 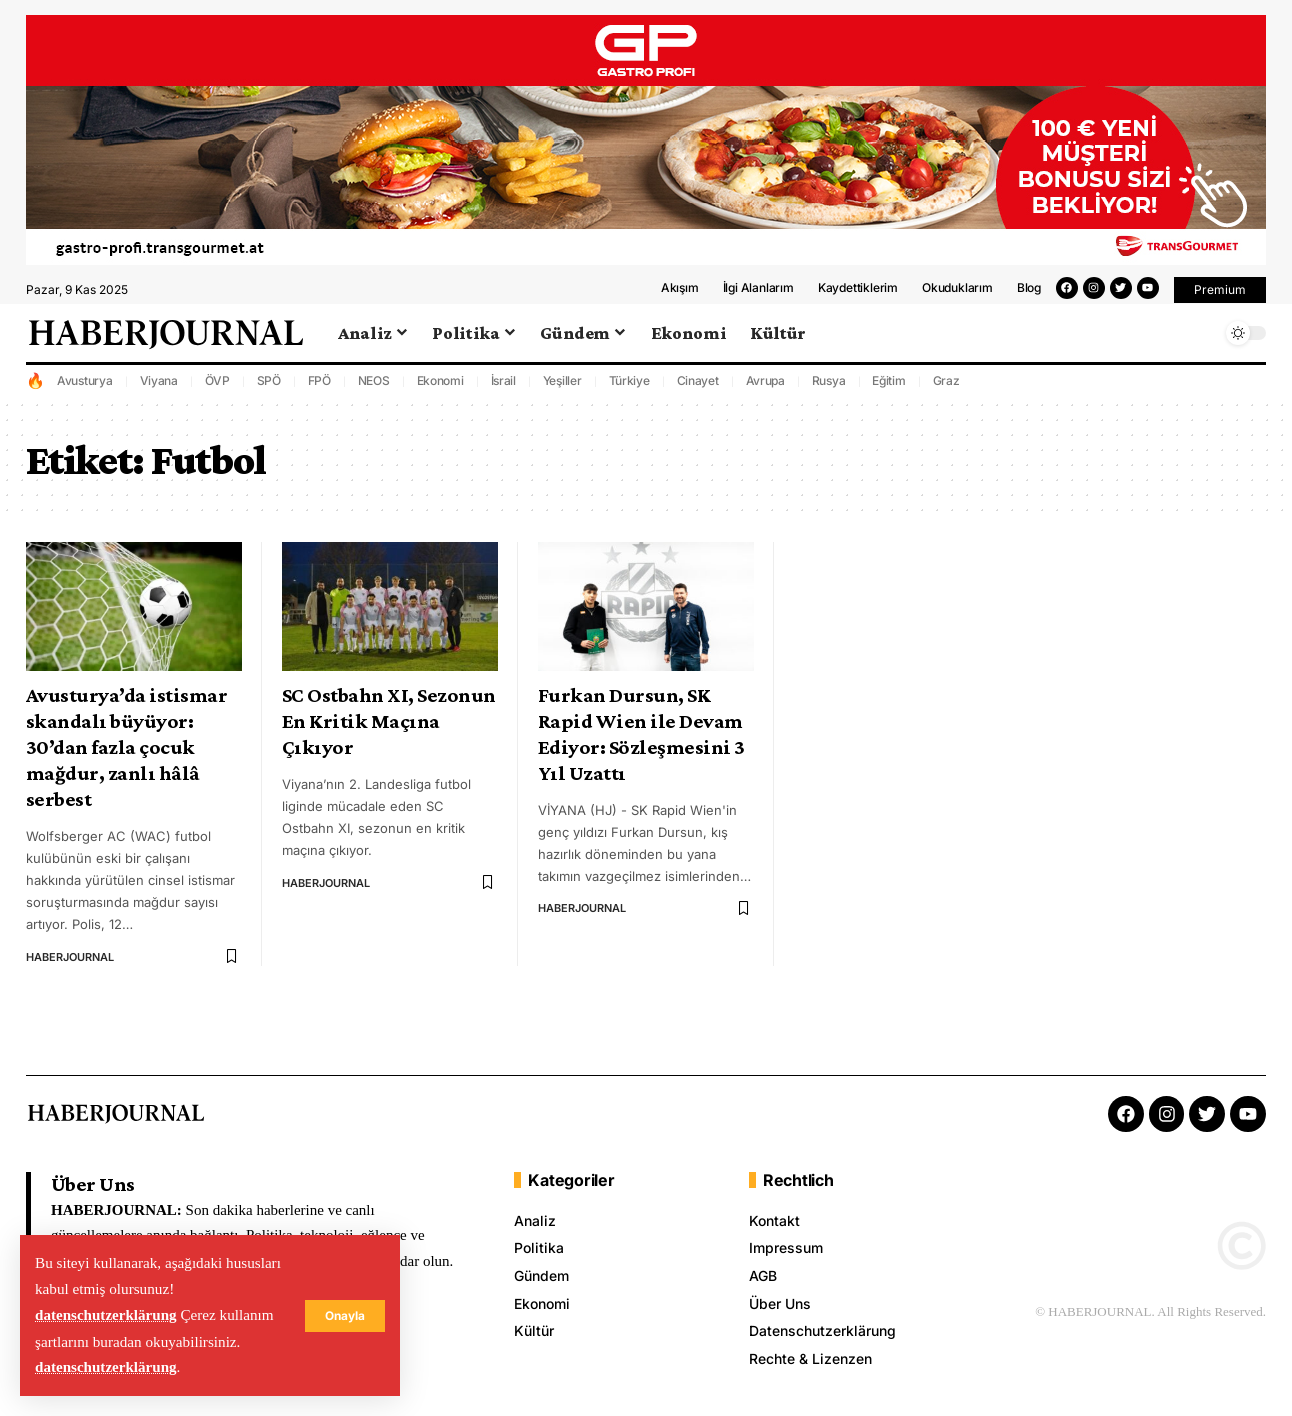 I want to click on Ekonomi, so click(x=440, y=391).